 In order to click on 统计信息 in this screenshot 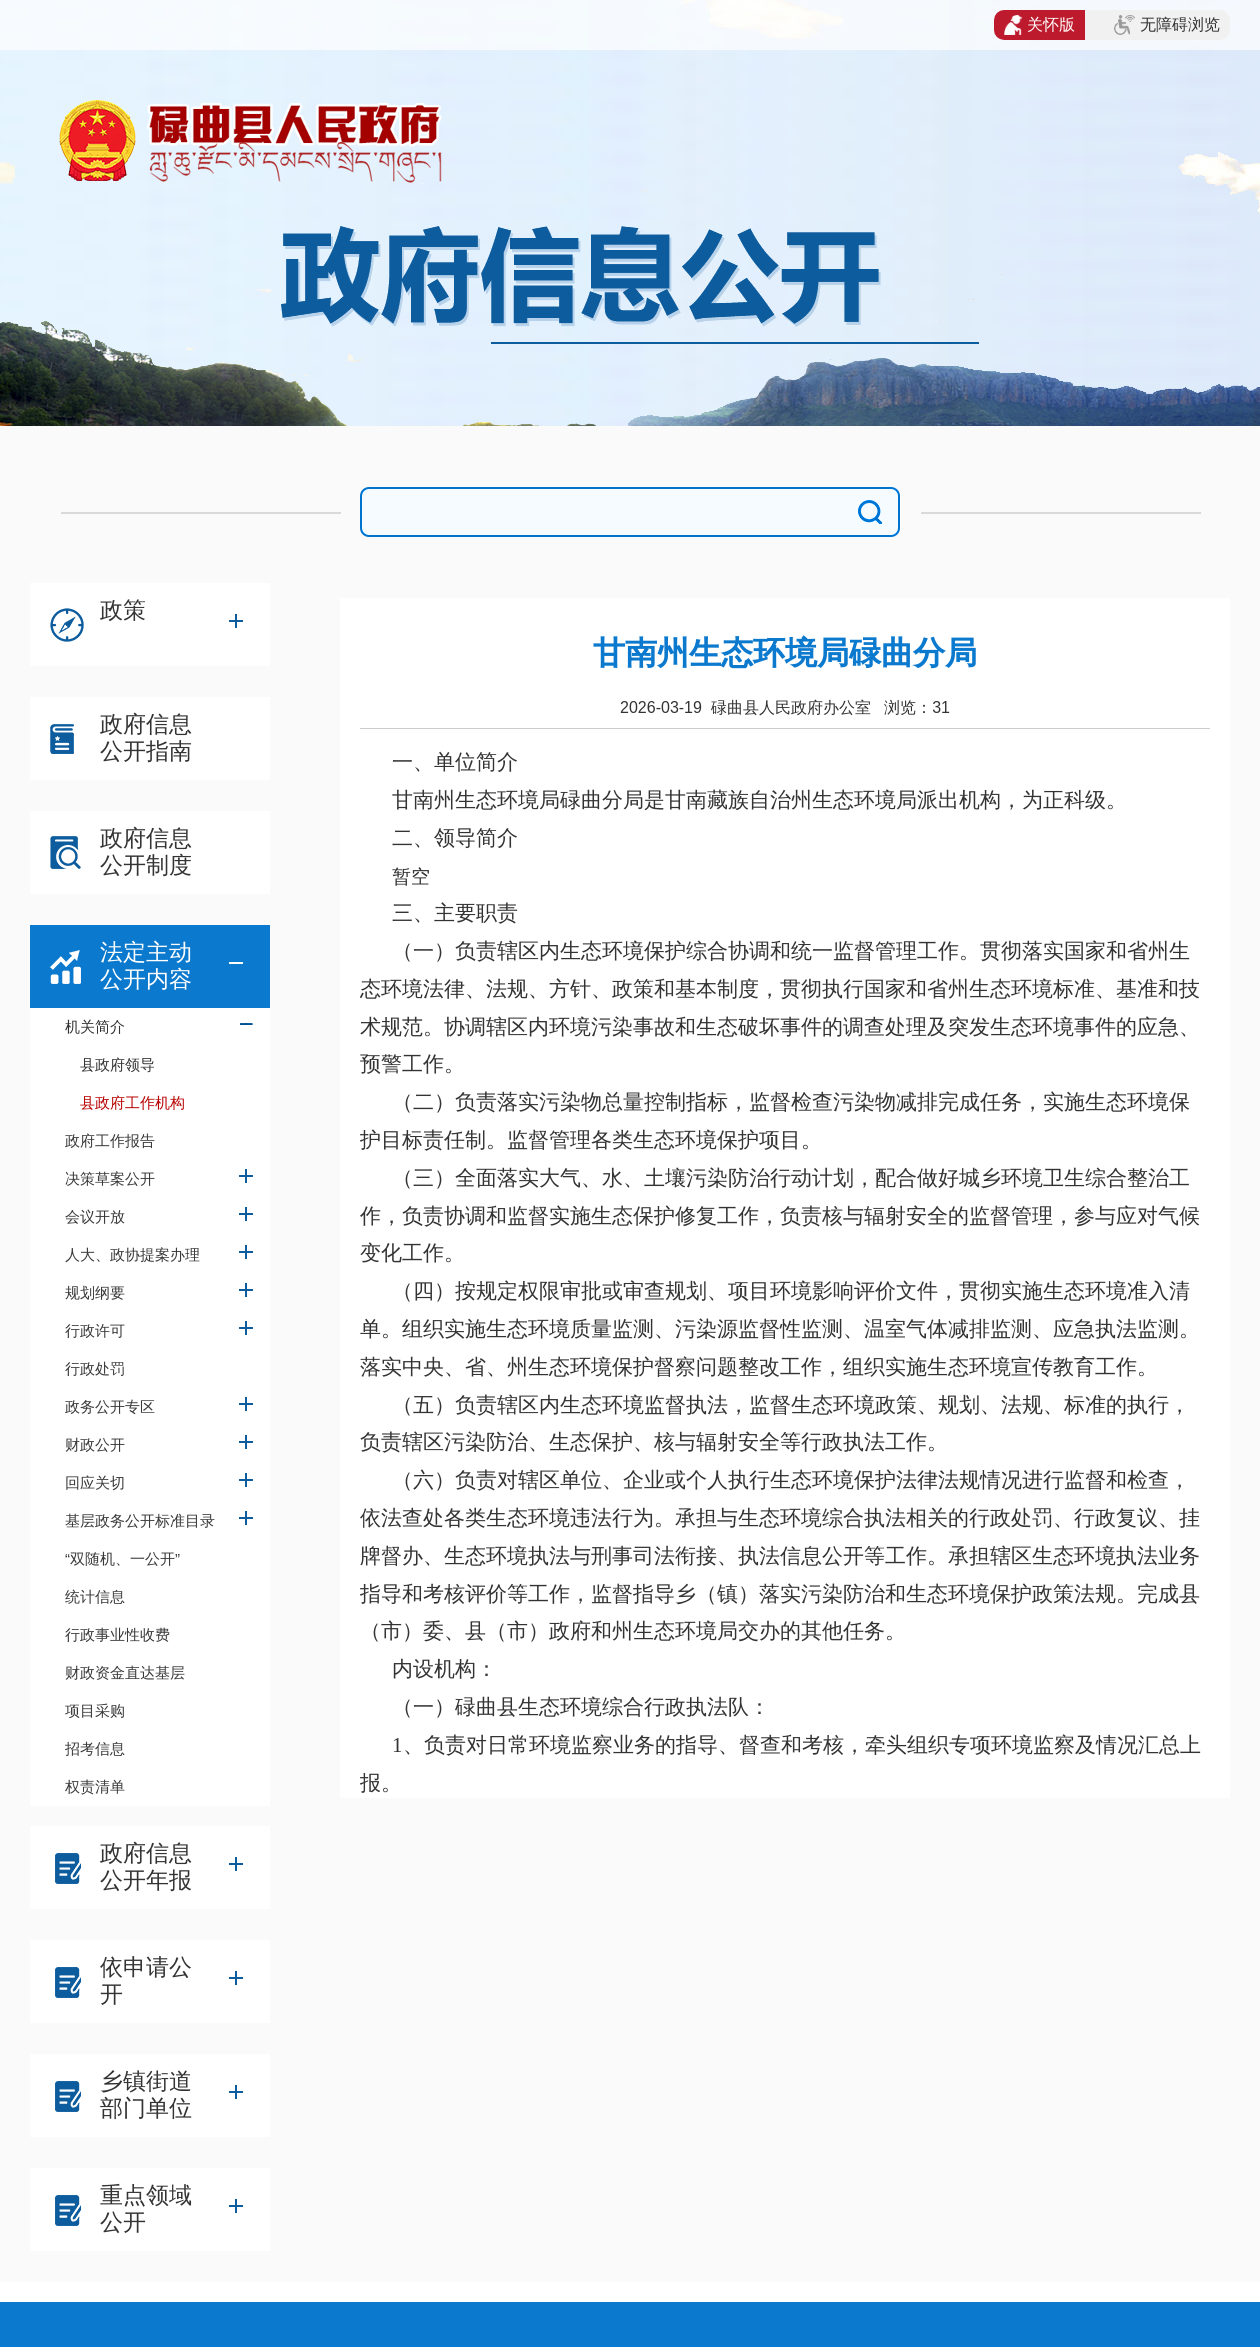, I will do `click(95, 1596)`.